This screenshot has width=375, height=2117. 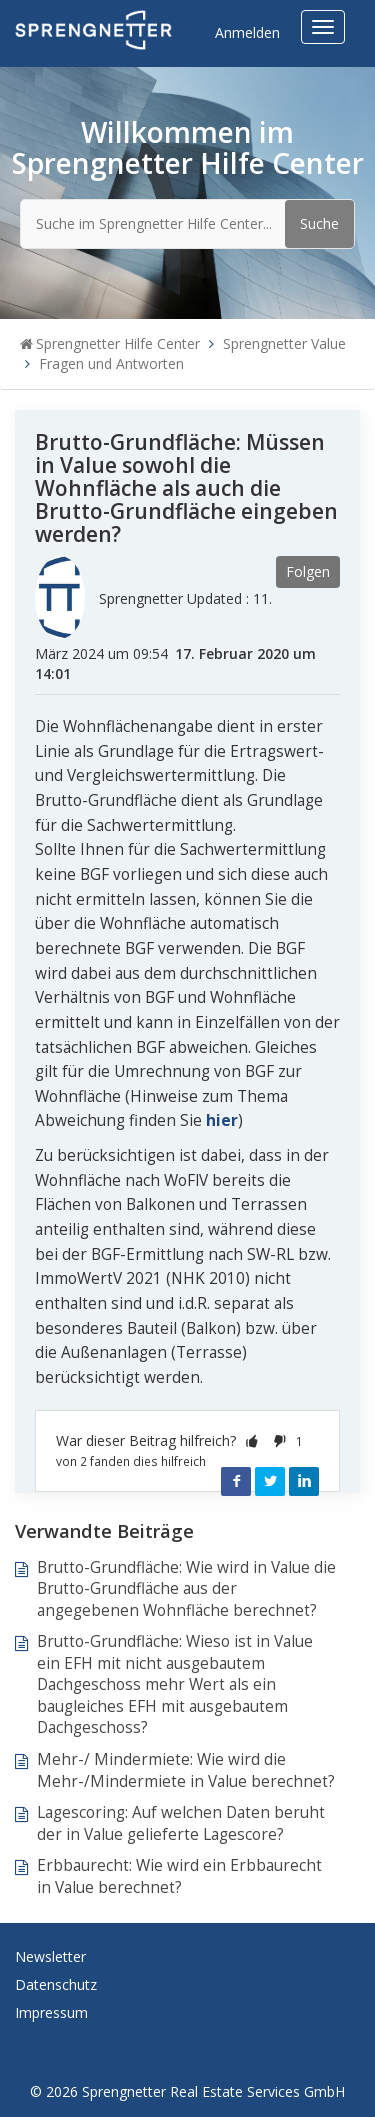 I want to click on Anmelden [button], so click(x=247, y=32).